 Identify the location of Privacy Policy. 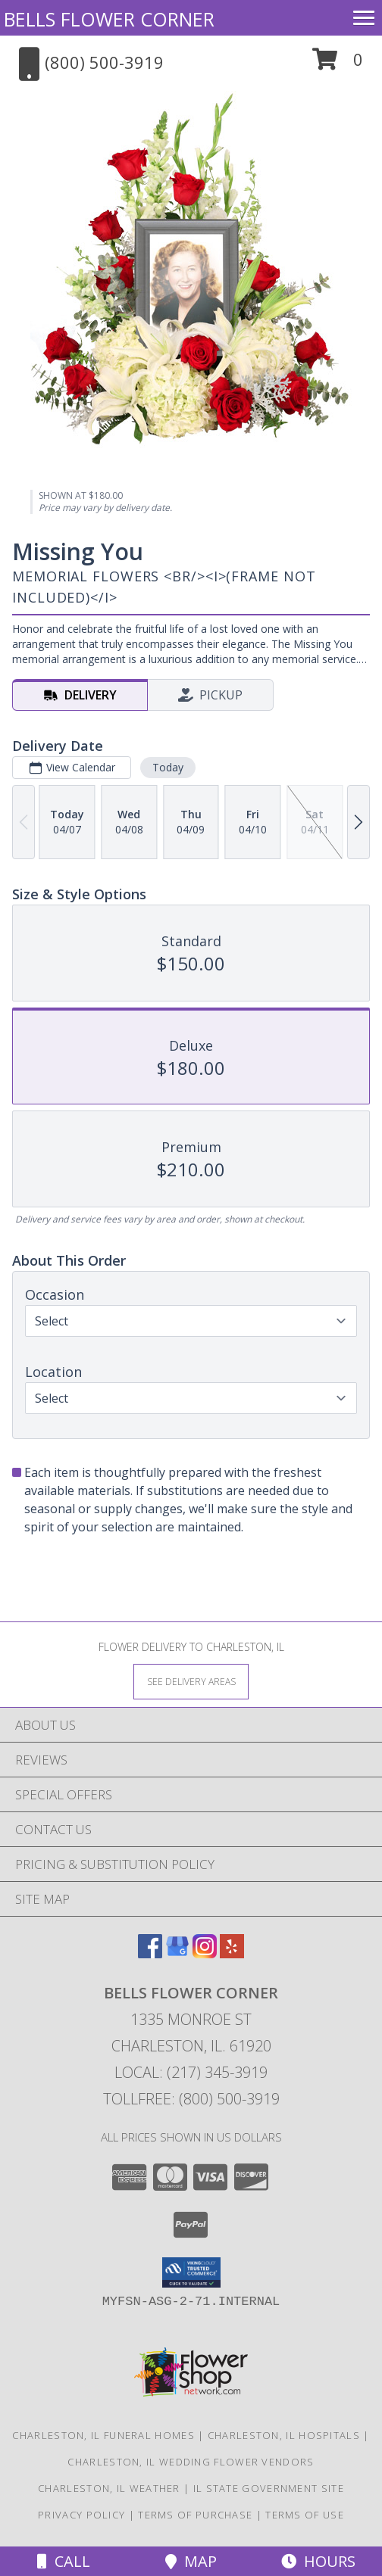
(81, 2514).